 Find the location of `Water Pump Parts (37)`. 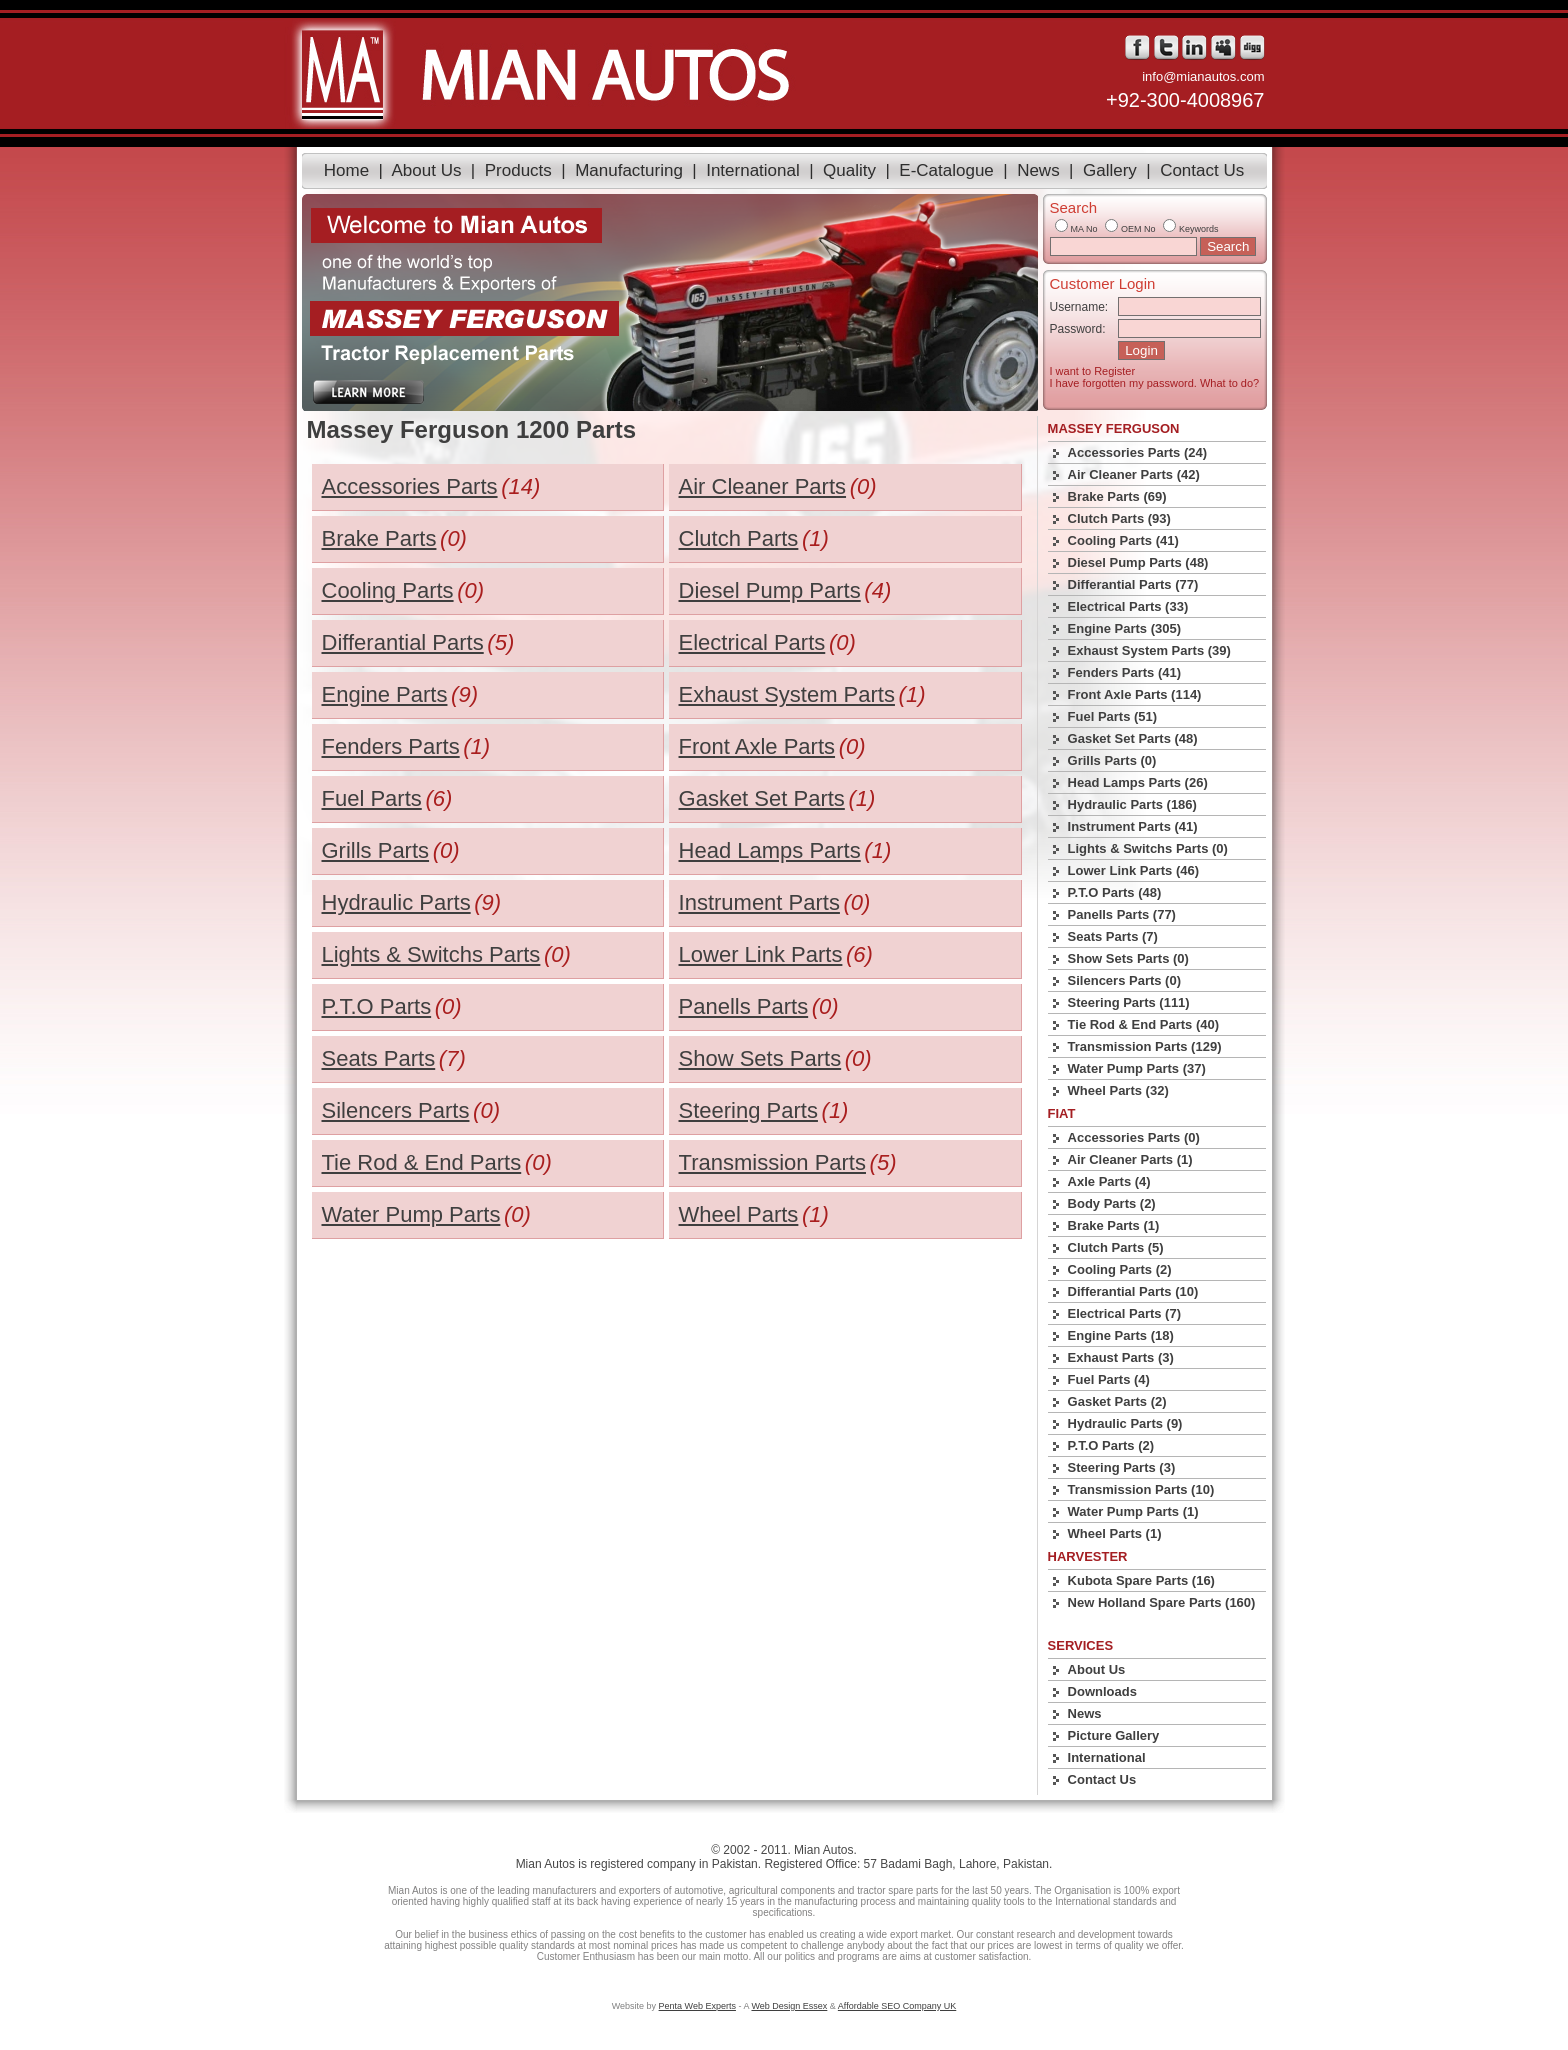

Water Pump Parts (37) is located at coordinates (1137, 1068).